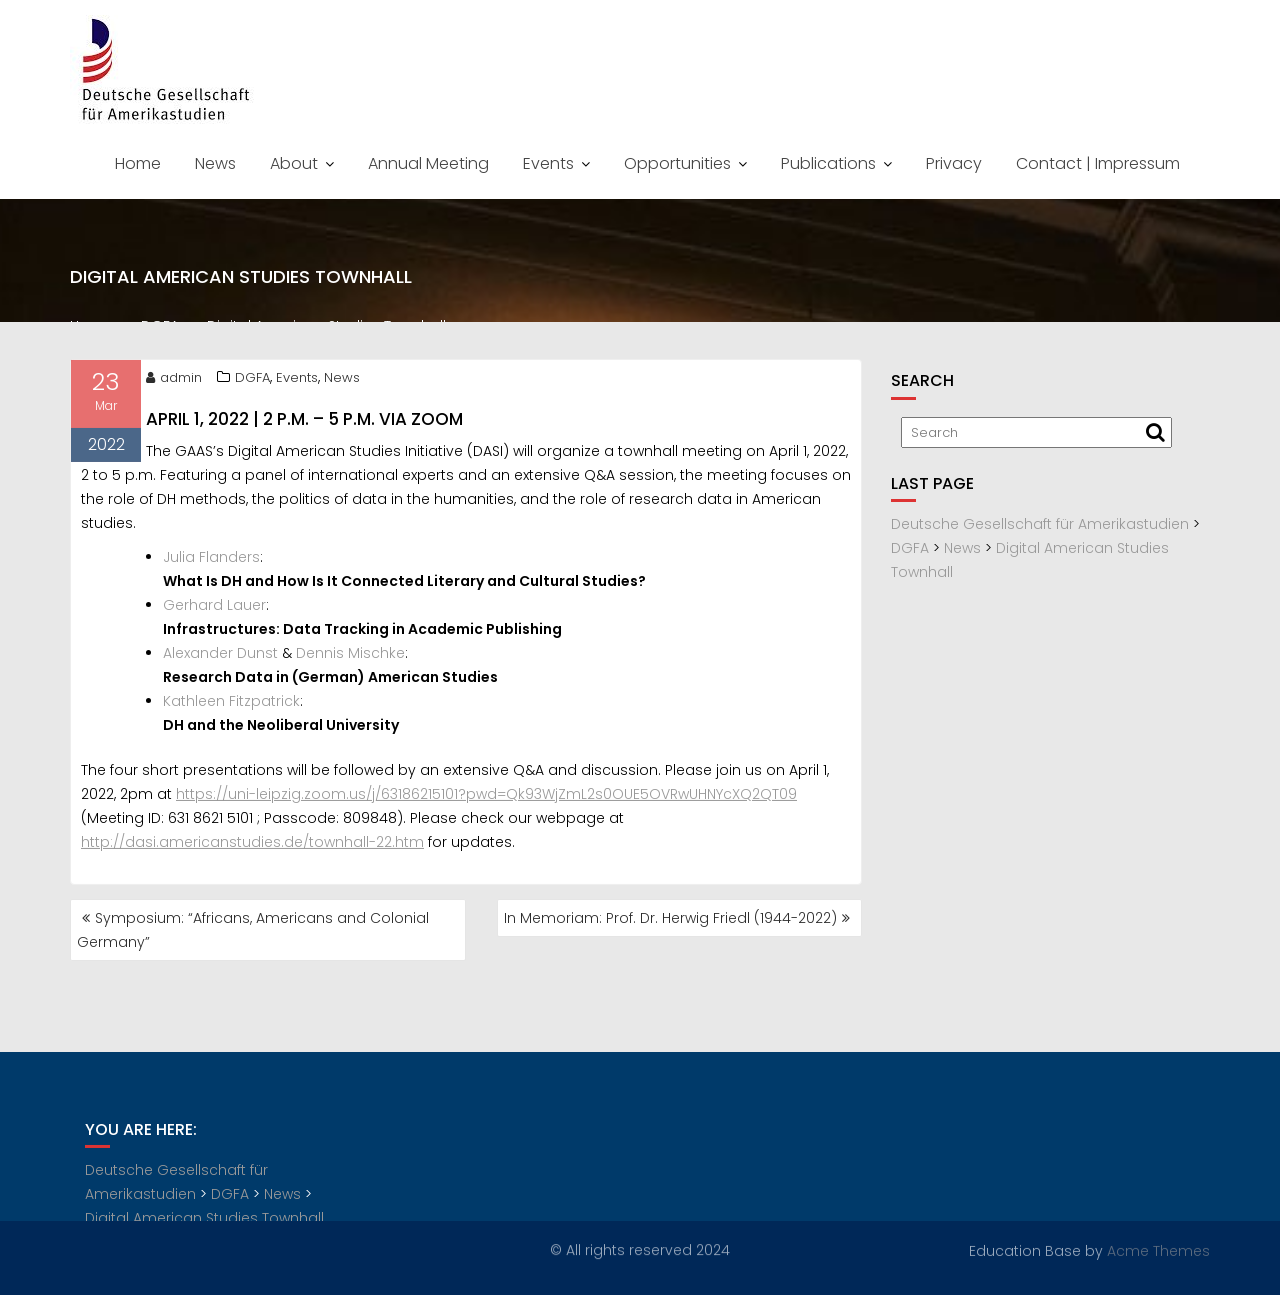 This screenshot has height=1295, width=1280. I want to click on Alexander Dunst, so click(220, 656).